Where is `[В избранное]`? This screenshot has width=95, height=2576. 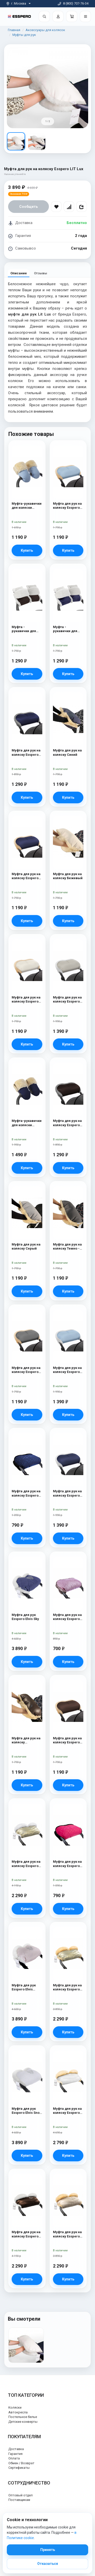
[В избранное] is located at coordinates (56, 206).